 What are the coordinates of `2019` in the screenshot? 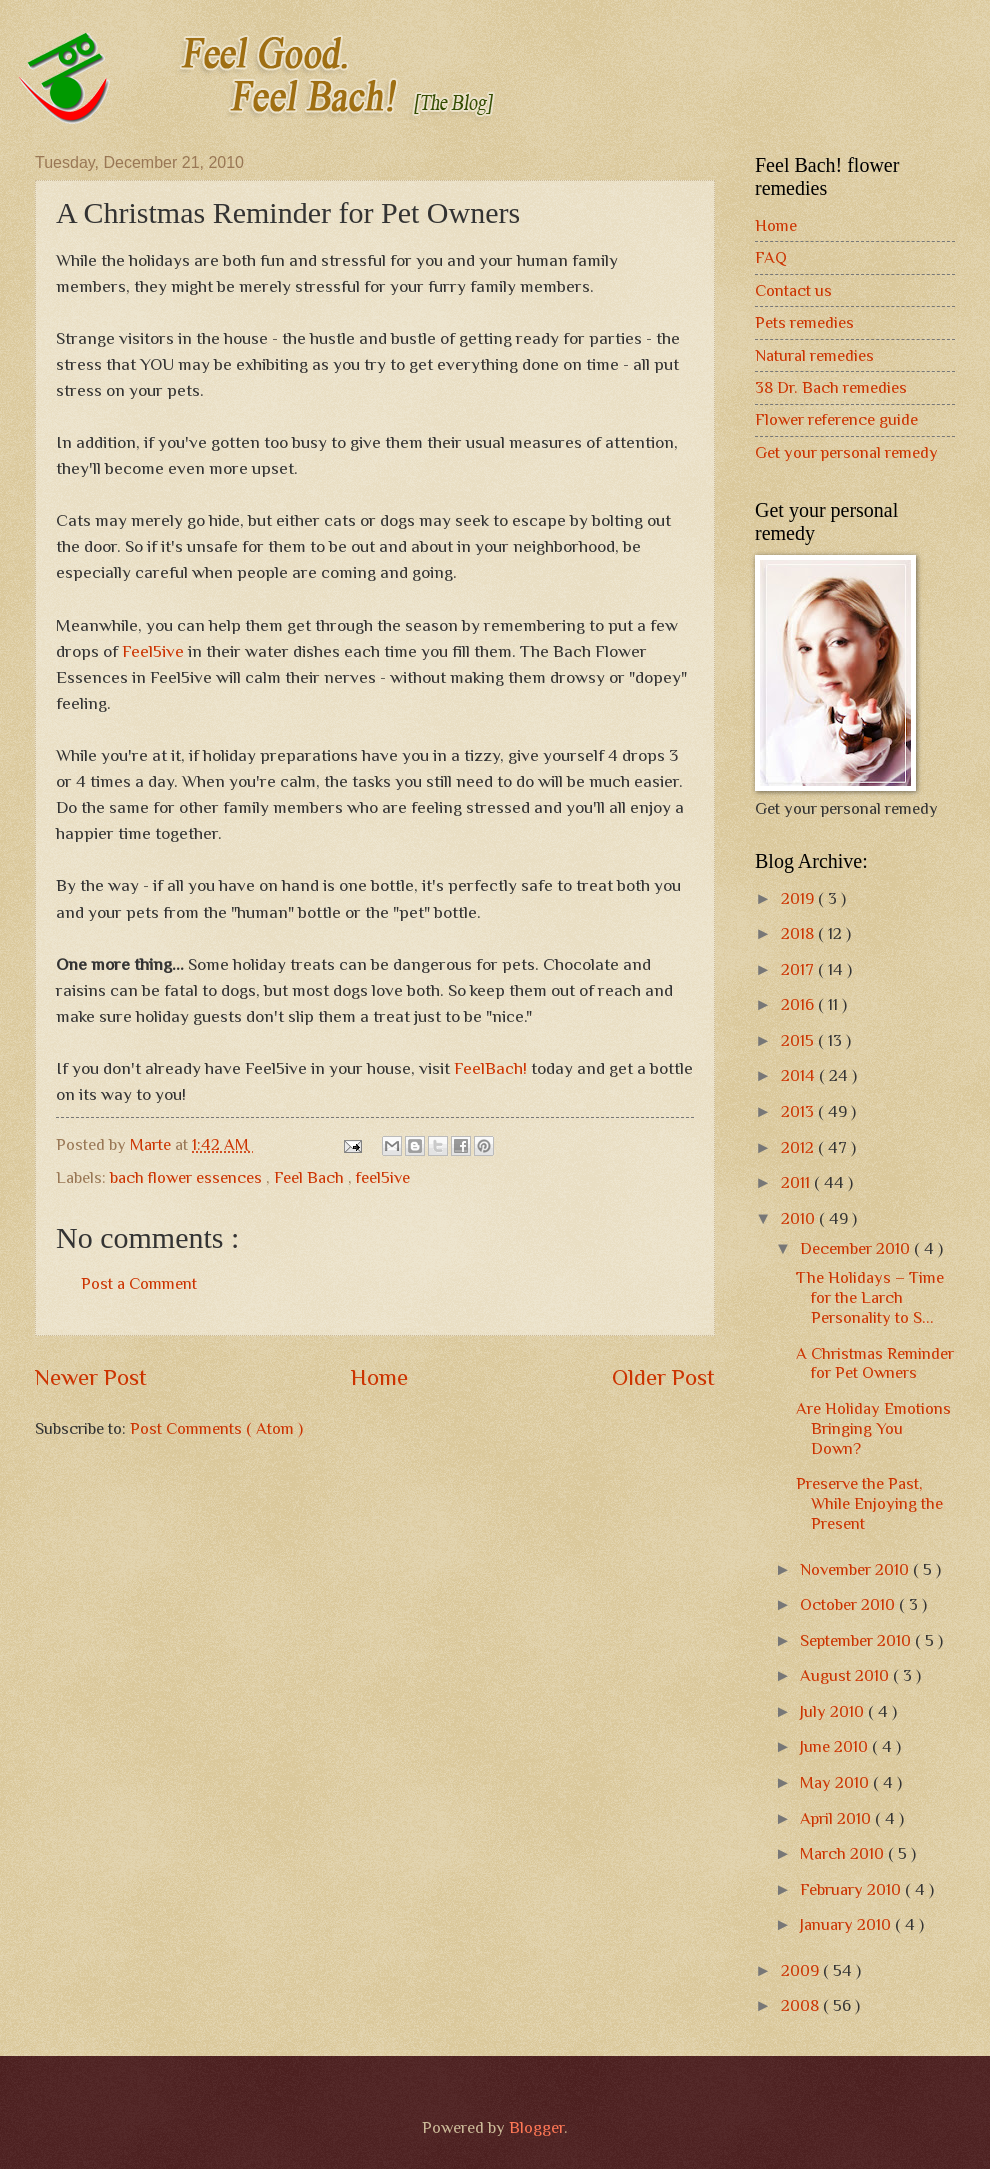 It's located at (799, 898).